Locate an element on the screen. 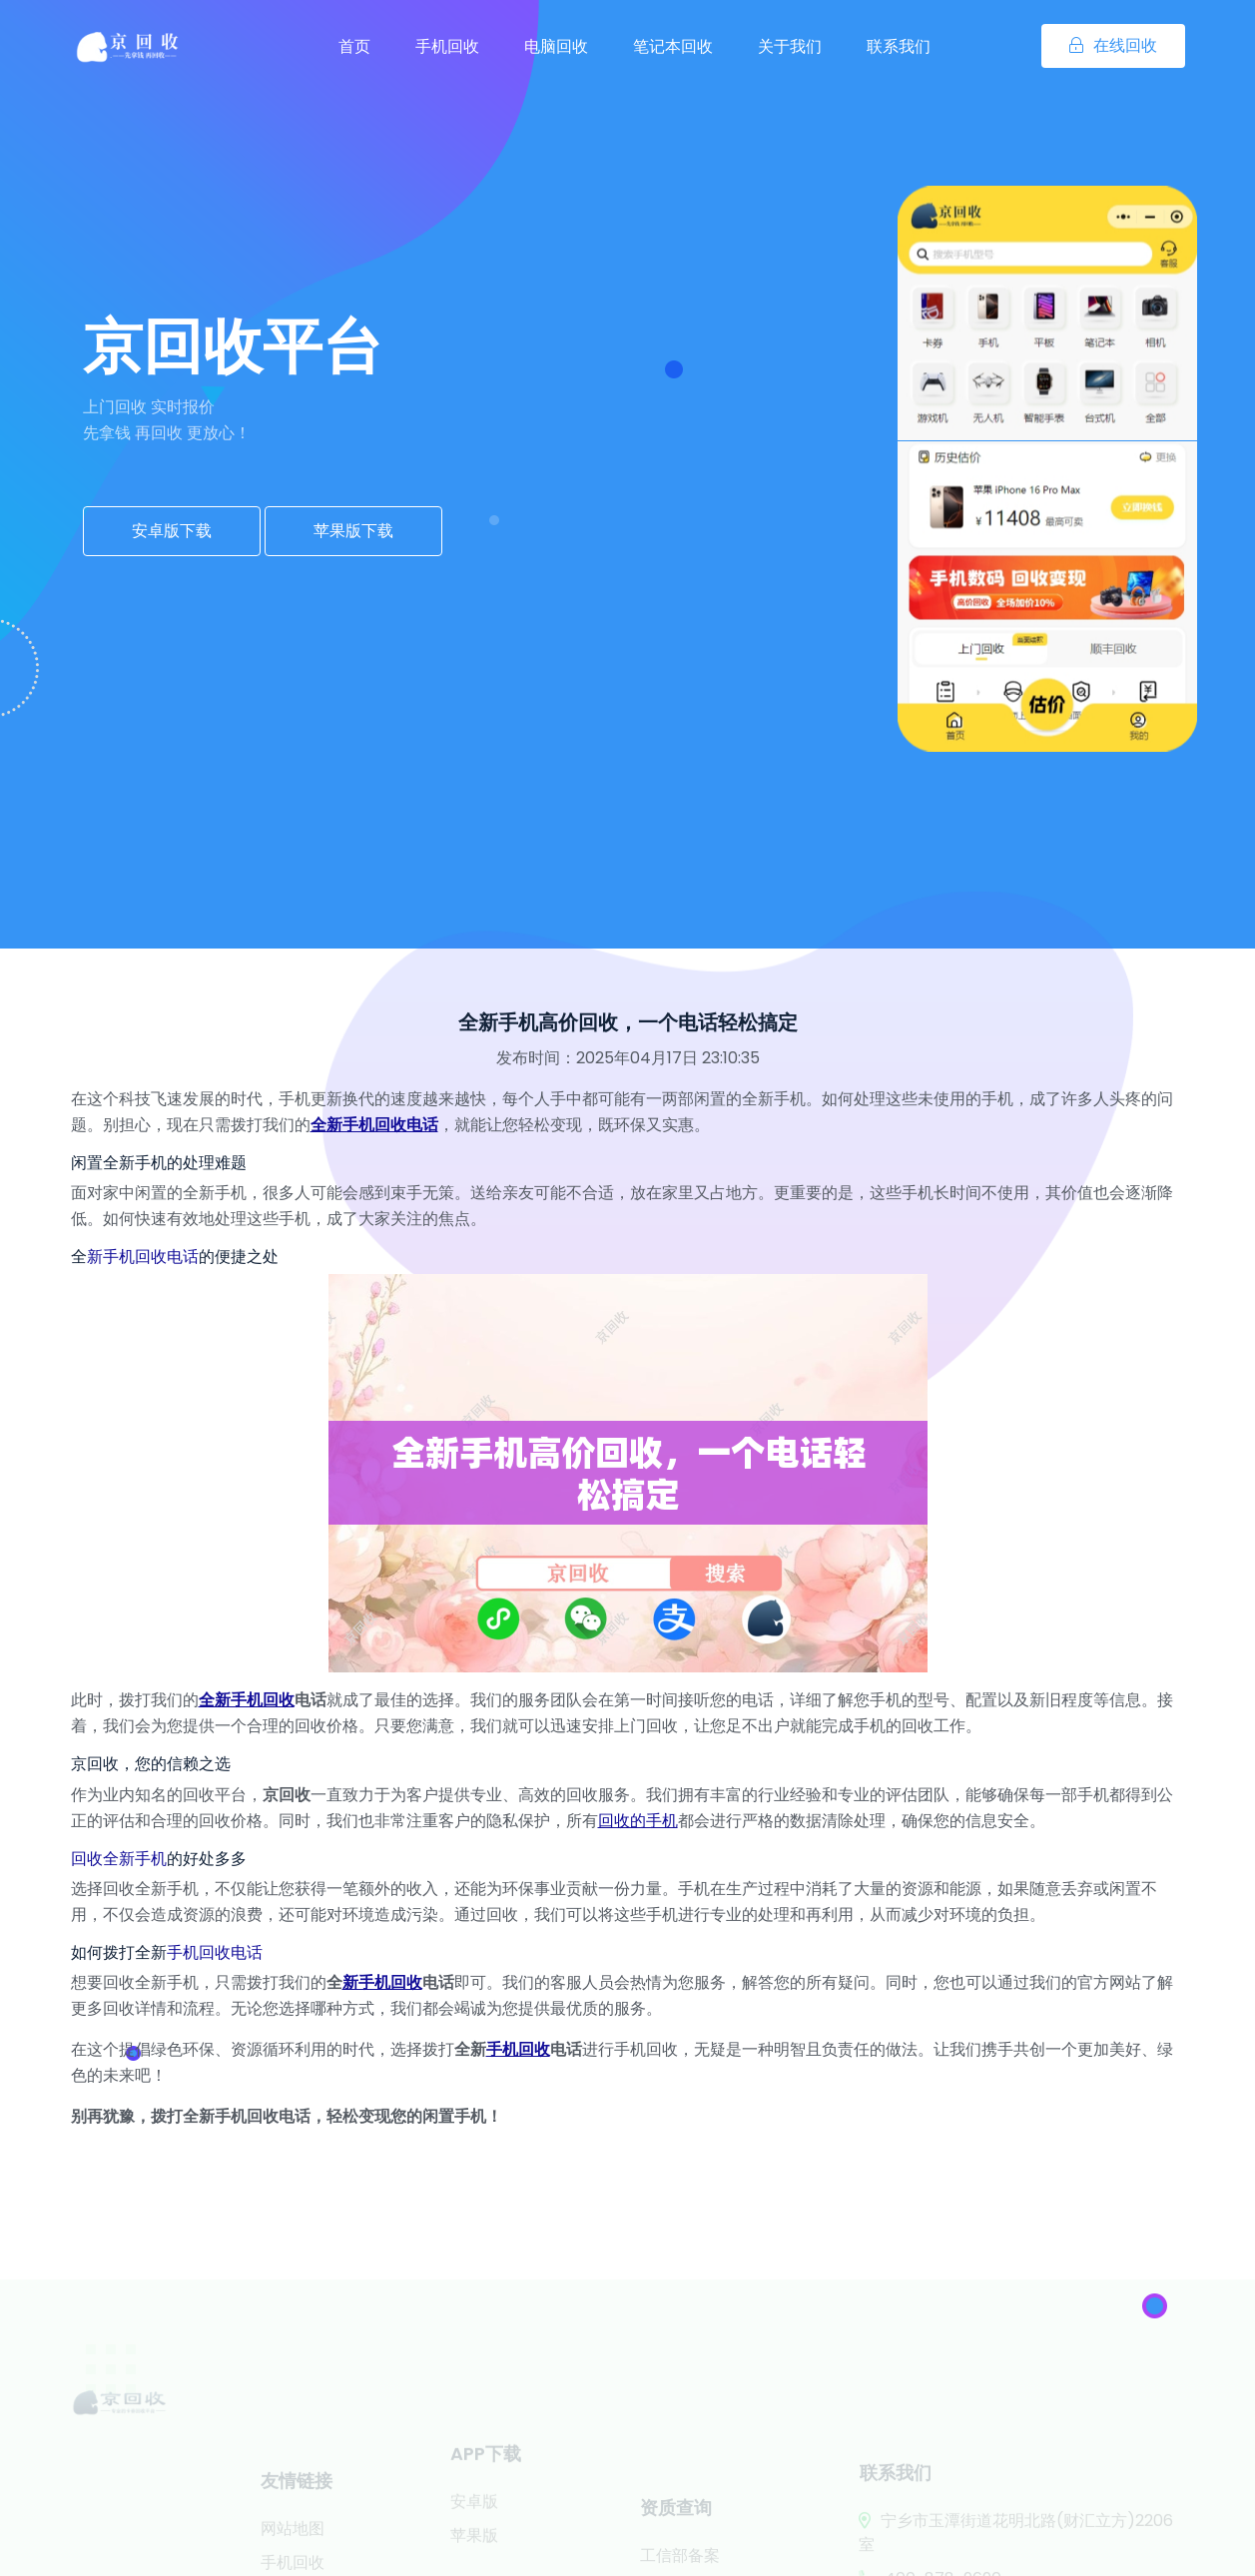 This screenshot has height=2576, width=1255. 回收的手机 is located at coordinates (638, 1820).